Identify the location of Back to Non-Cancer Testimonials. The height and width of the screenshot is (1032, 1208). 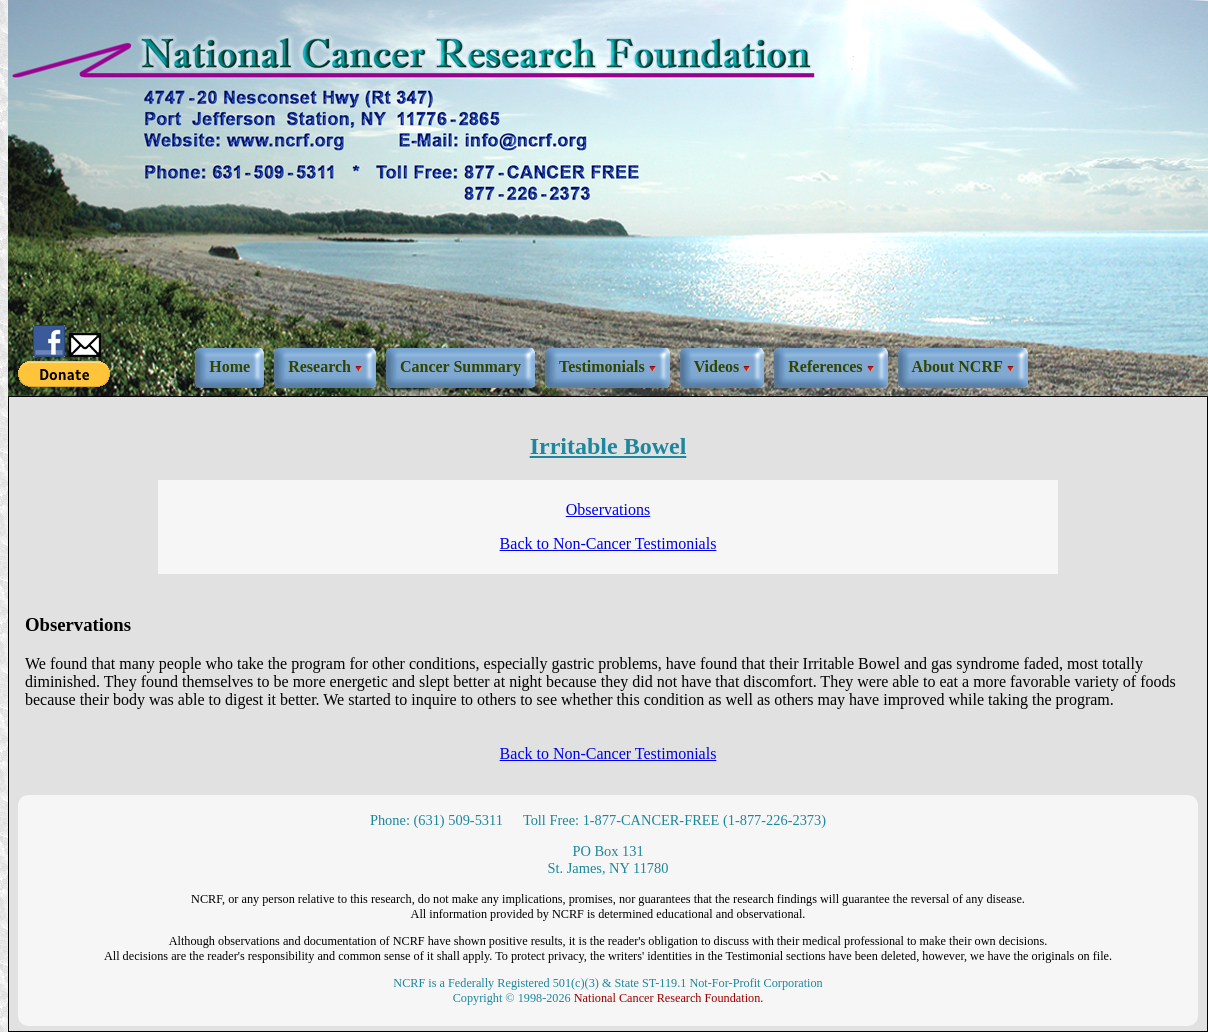
(608, 543).